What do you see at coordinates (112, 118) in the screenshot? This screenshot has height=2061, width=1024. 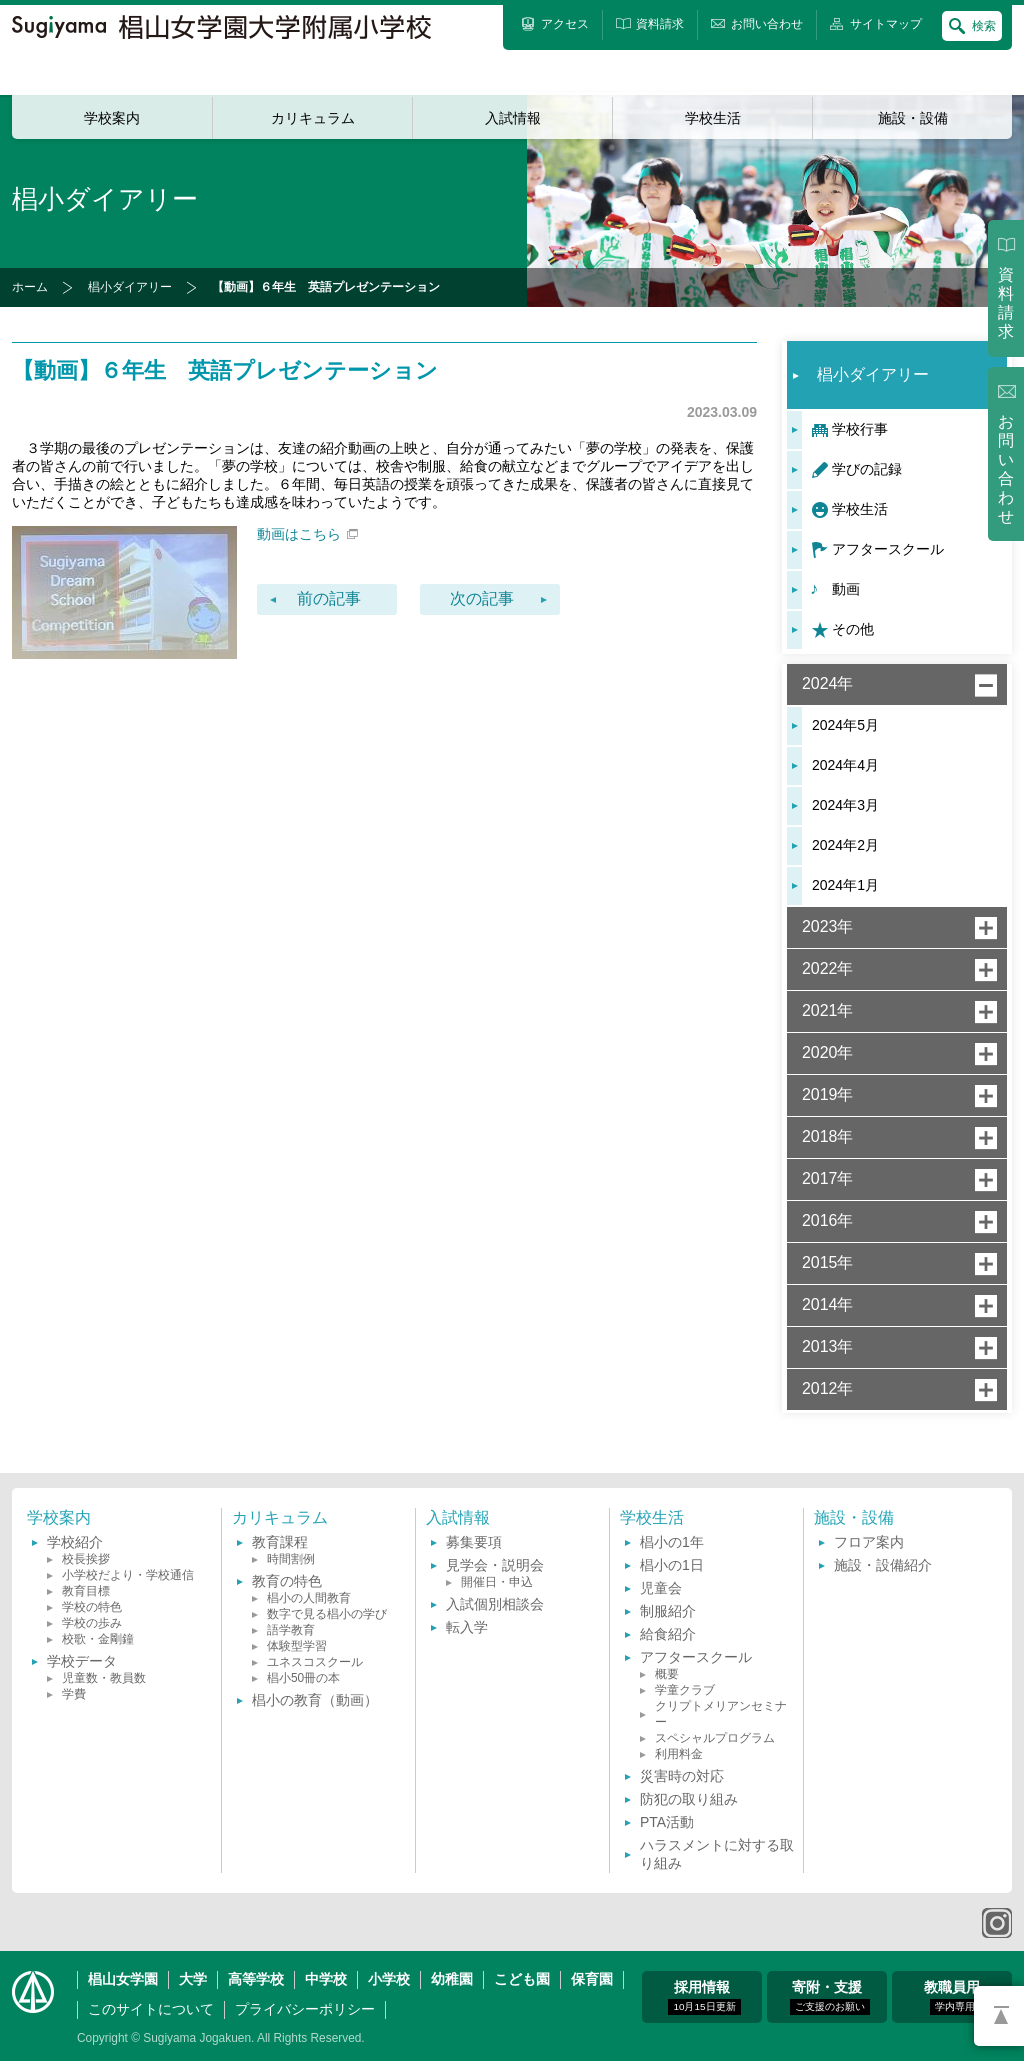 I see `学校案内` at bounding box center [112, 118].